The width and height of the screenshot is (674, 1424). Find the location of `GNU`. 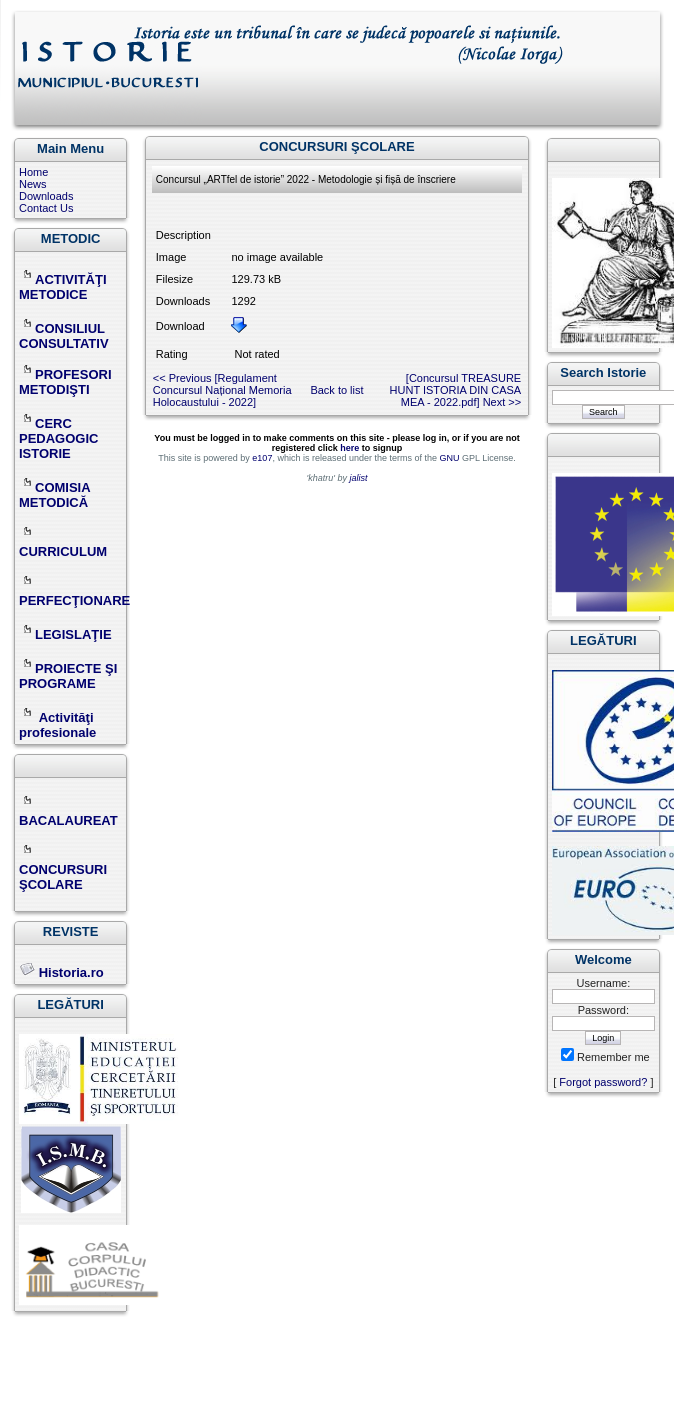

GNU is located at coordinates (449, 458).